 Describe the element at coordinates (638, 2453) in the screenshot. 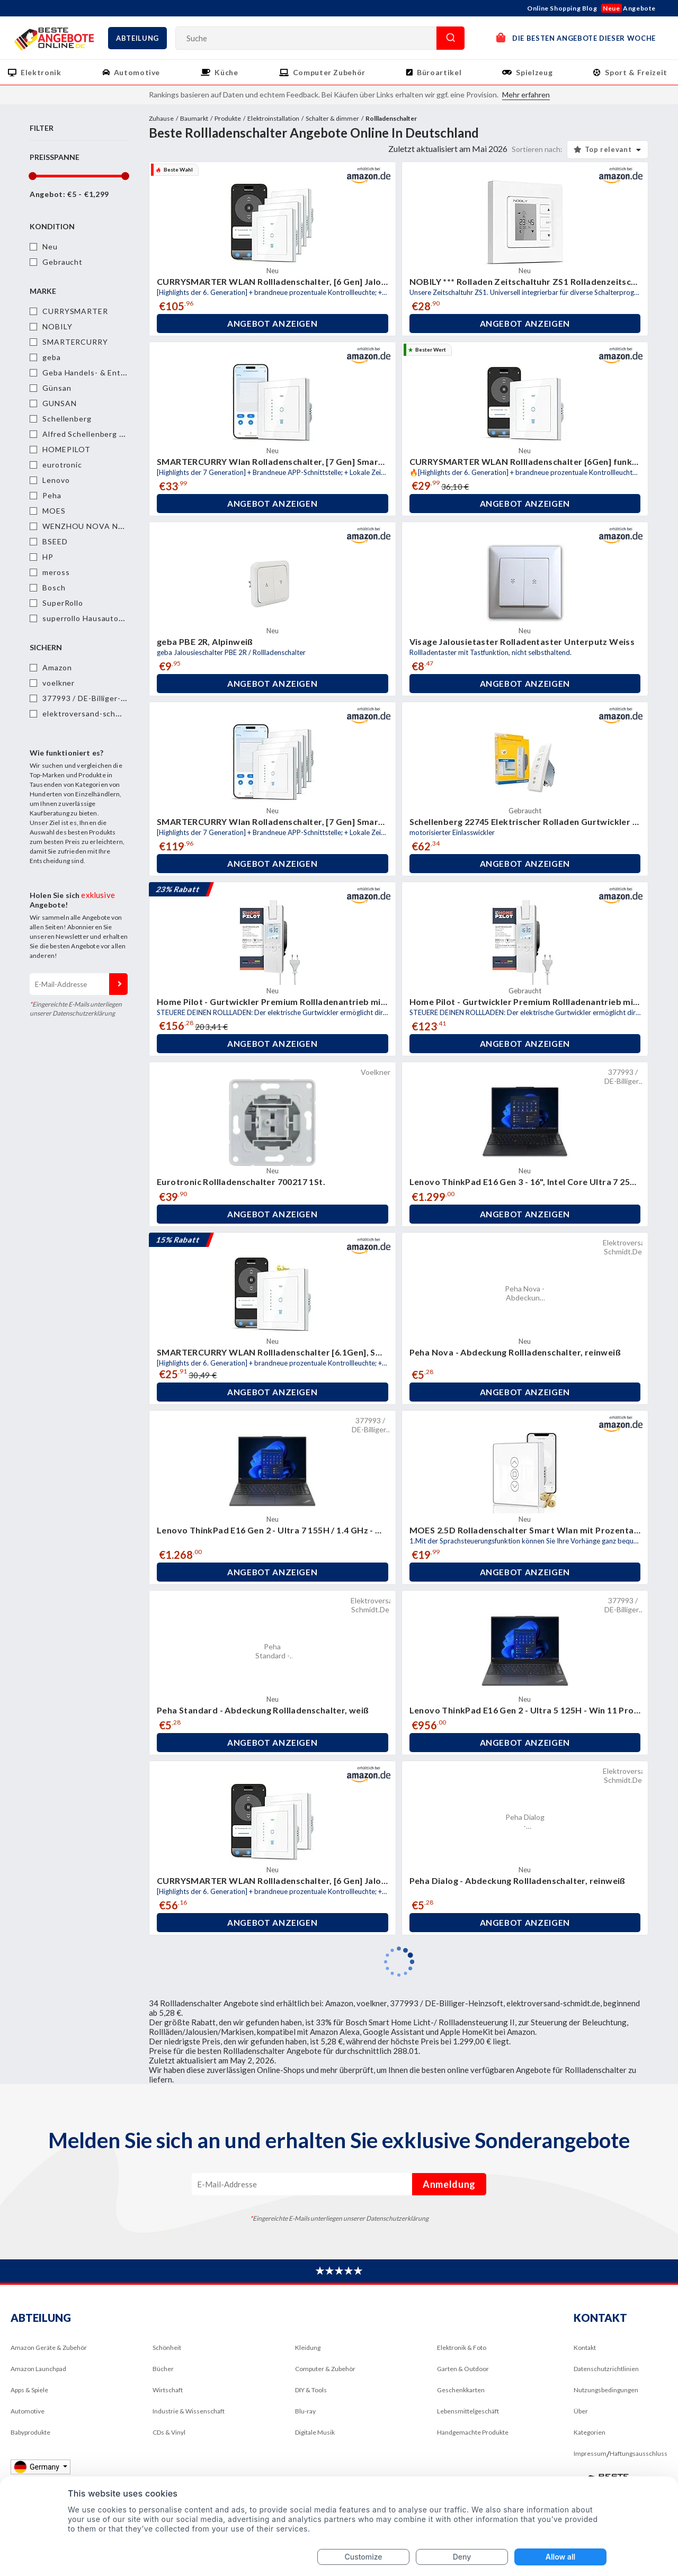

I see `Haftungsausschluss` at that location.